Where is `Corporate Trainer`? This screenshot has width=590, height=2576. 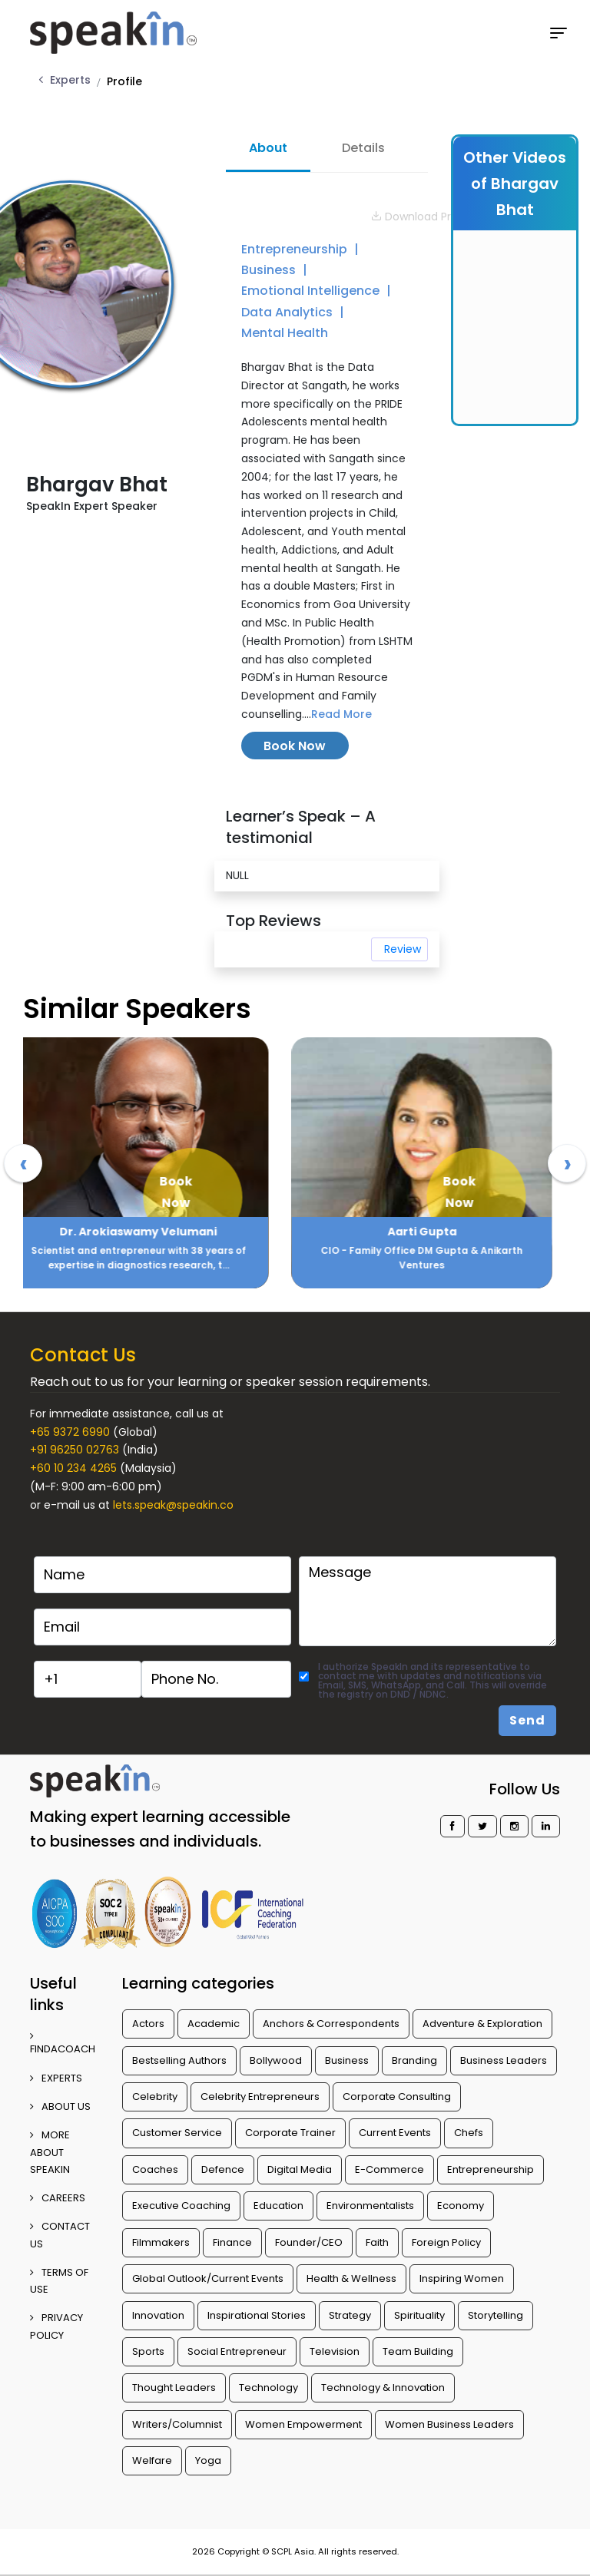
Corporate Trainer is located at coordinates (290, 2132).